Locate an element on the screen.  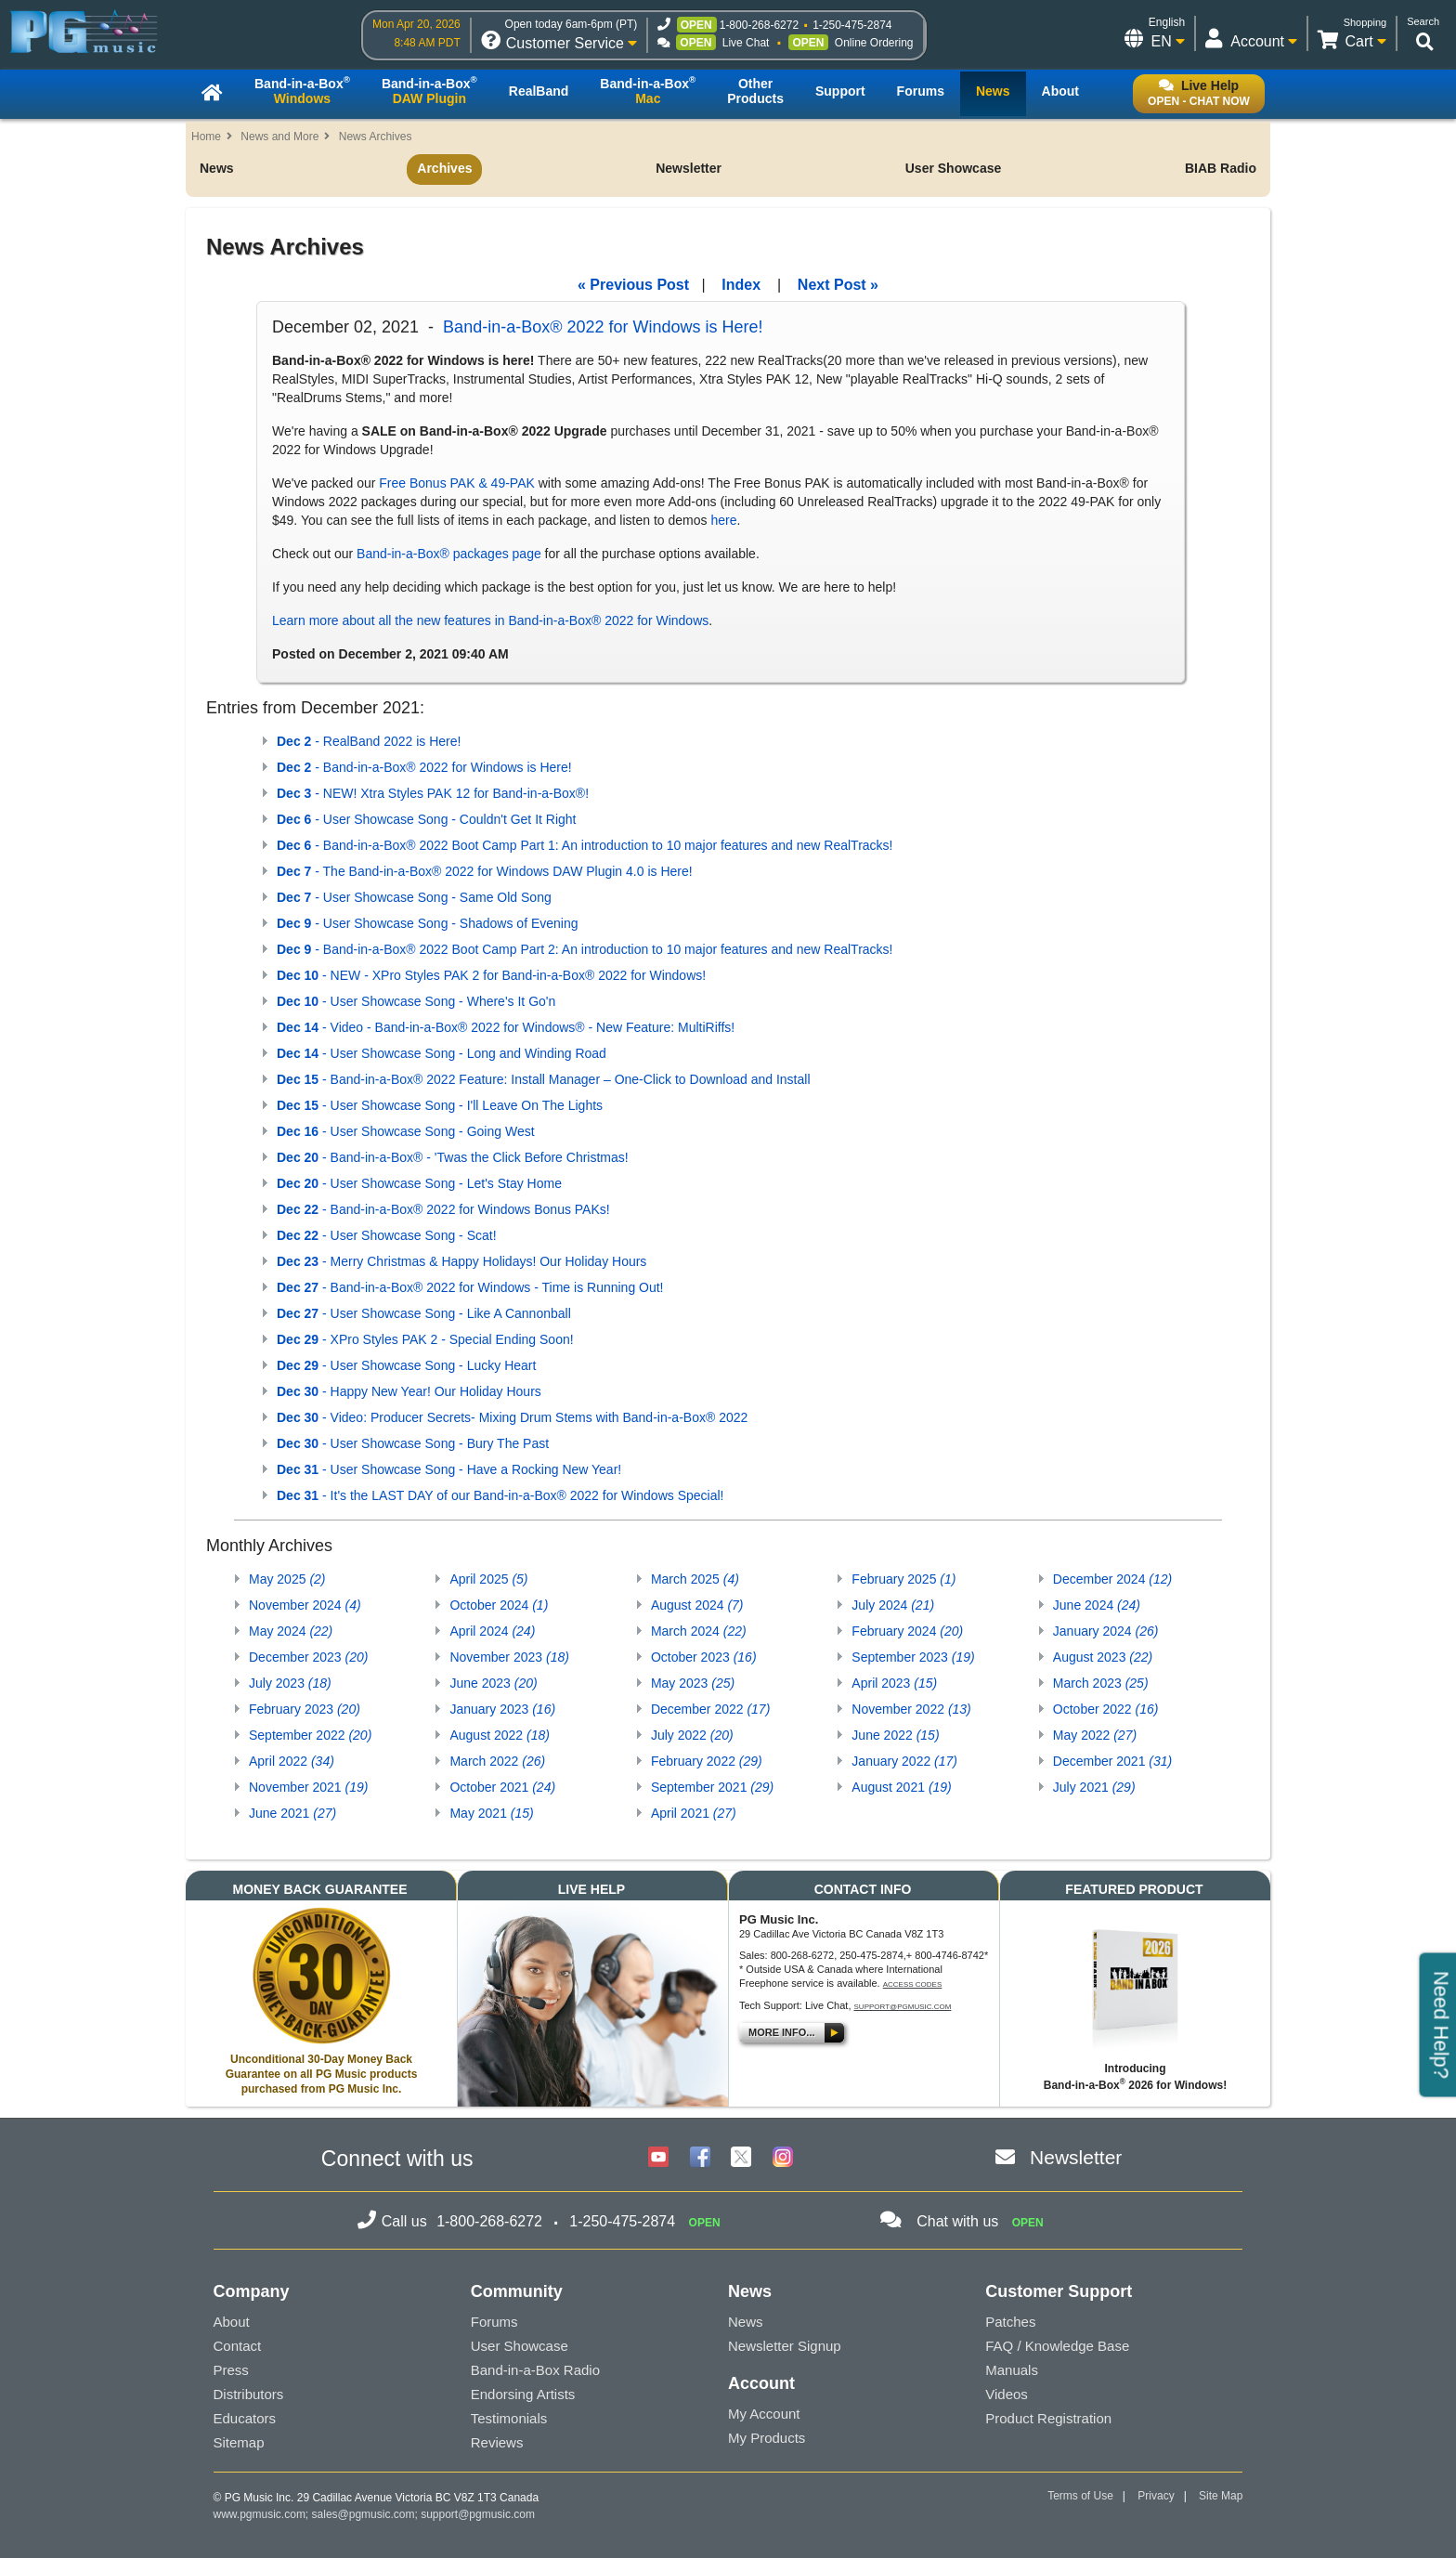
- The Band-in-a-Box® 2022 for Windows DAW Plugin 4.0 is Here! is located at coordinates (485, 871).